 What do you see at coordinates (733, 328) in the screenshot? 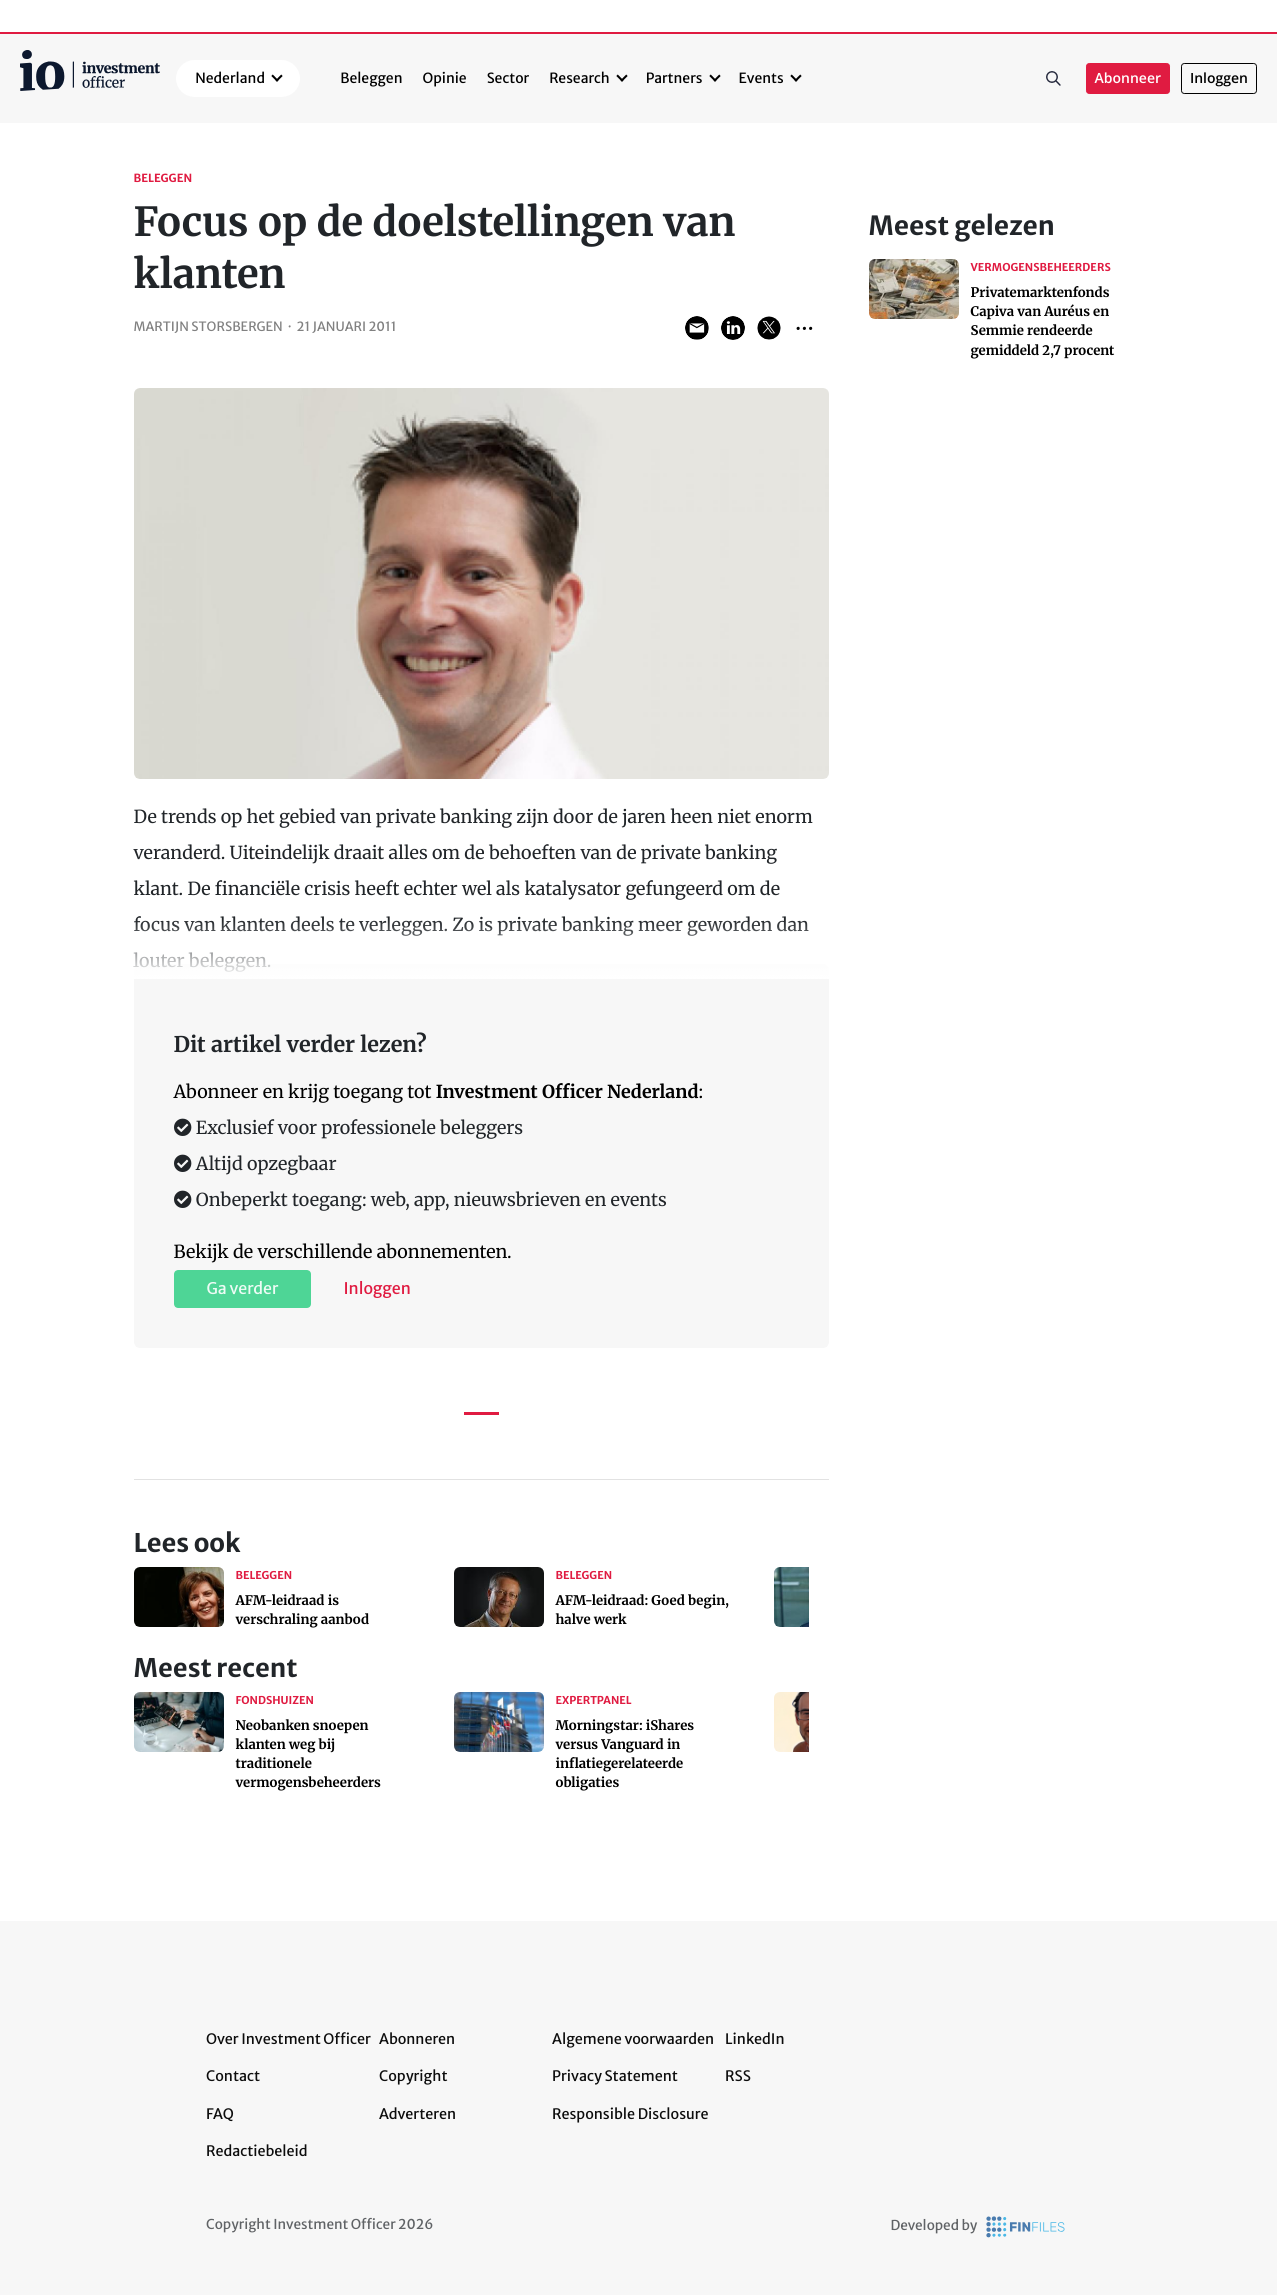
I see `Share on LinkedIn` at bounding box center [733, 328].